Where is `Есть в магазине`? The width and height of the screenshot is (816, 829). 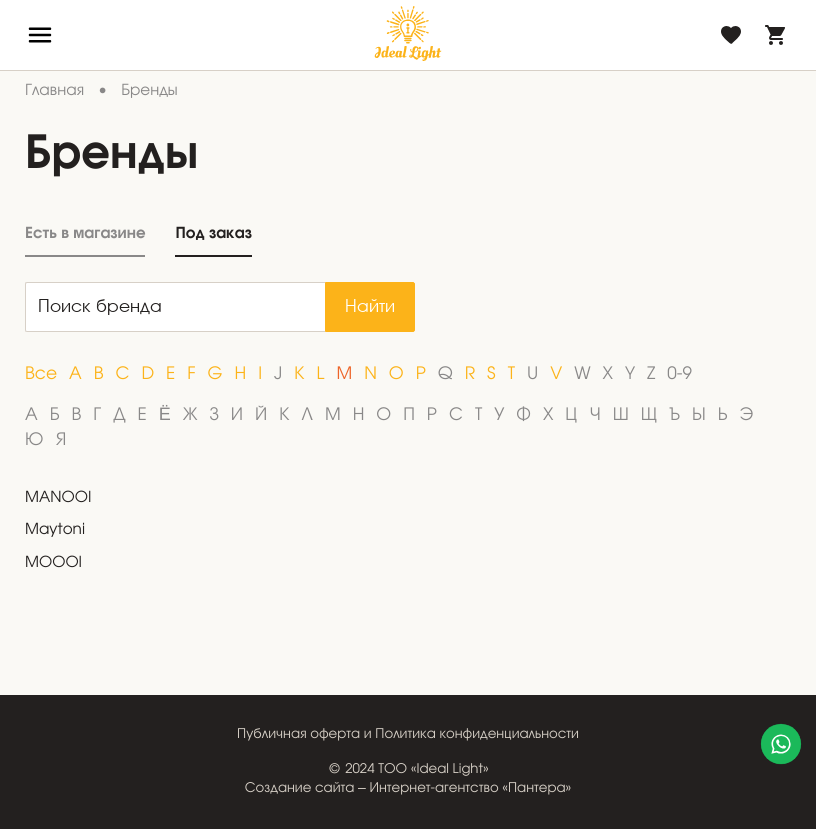
Есть в магазине is located at coordinates (85, 233).